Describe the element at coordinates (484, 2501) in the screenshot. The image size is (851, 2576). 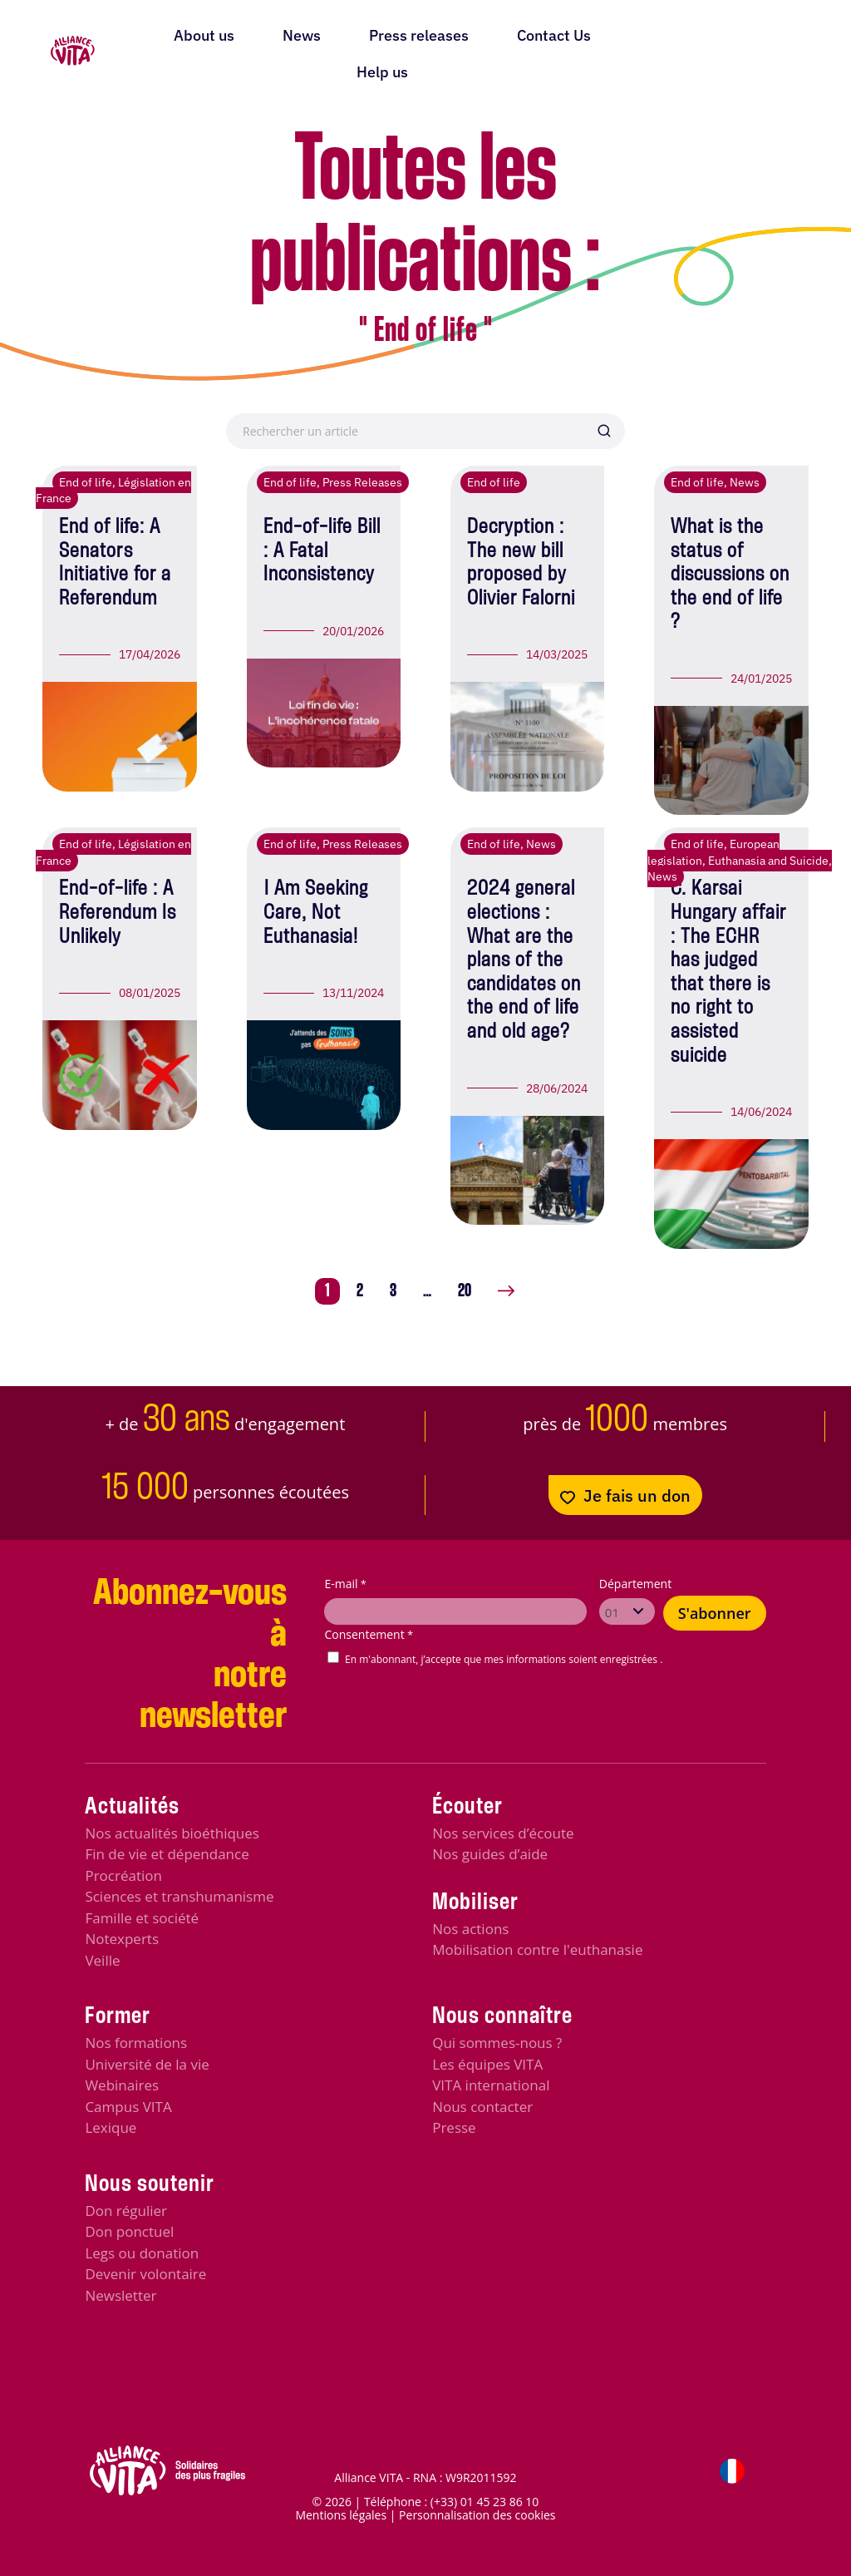
I see `(+33) 01 45 23 86 10` at that location.